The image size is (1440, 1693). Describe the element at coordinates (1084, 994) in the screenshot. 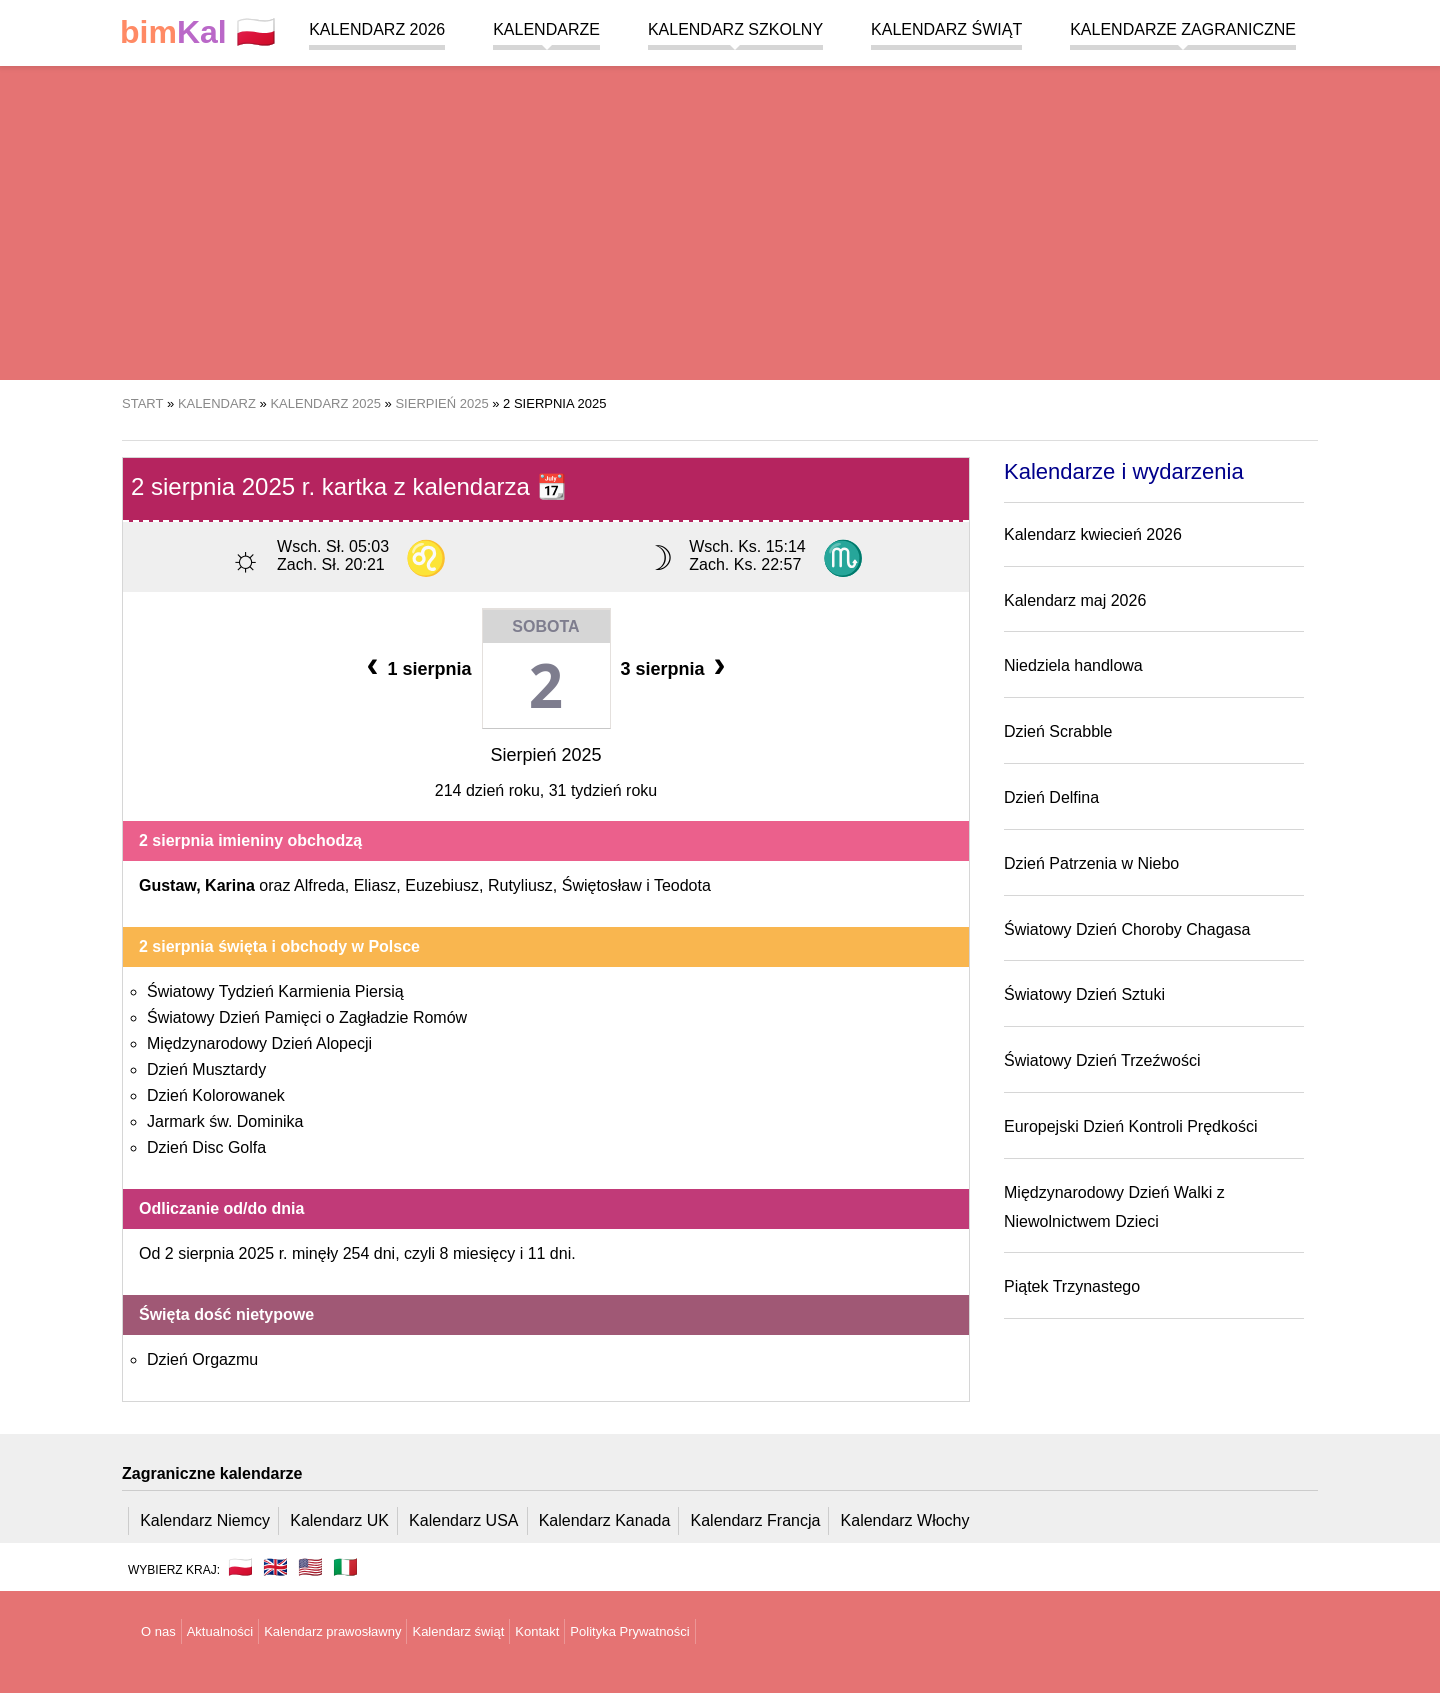

I see `Światowy Dzień Sztuki` at that location.